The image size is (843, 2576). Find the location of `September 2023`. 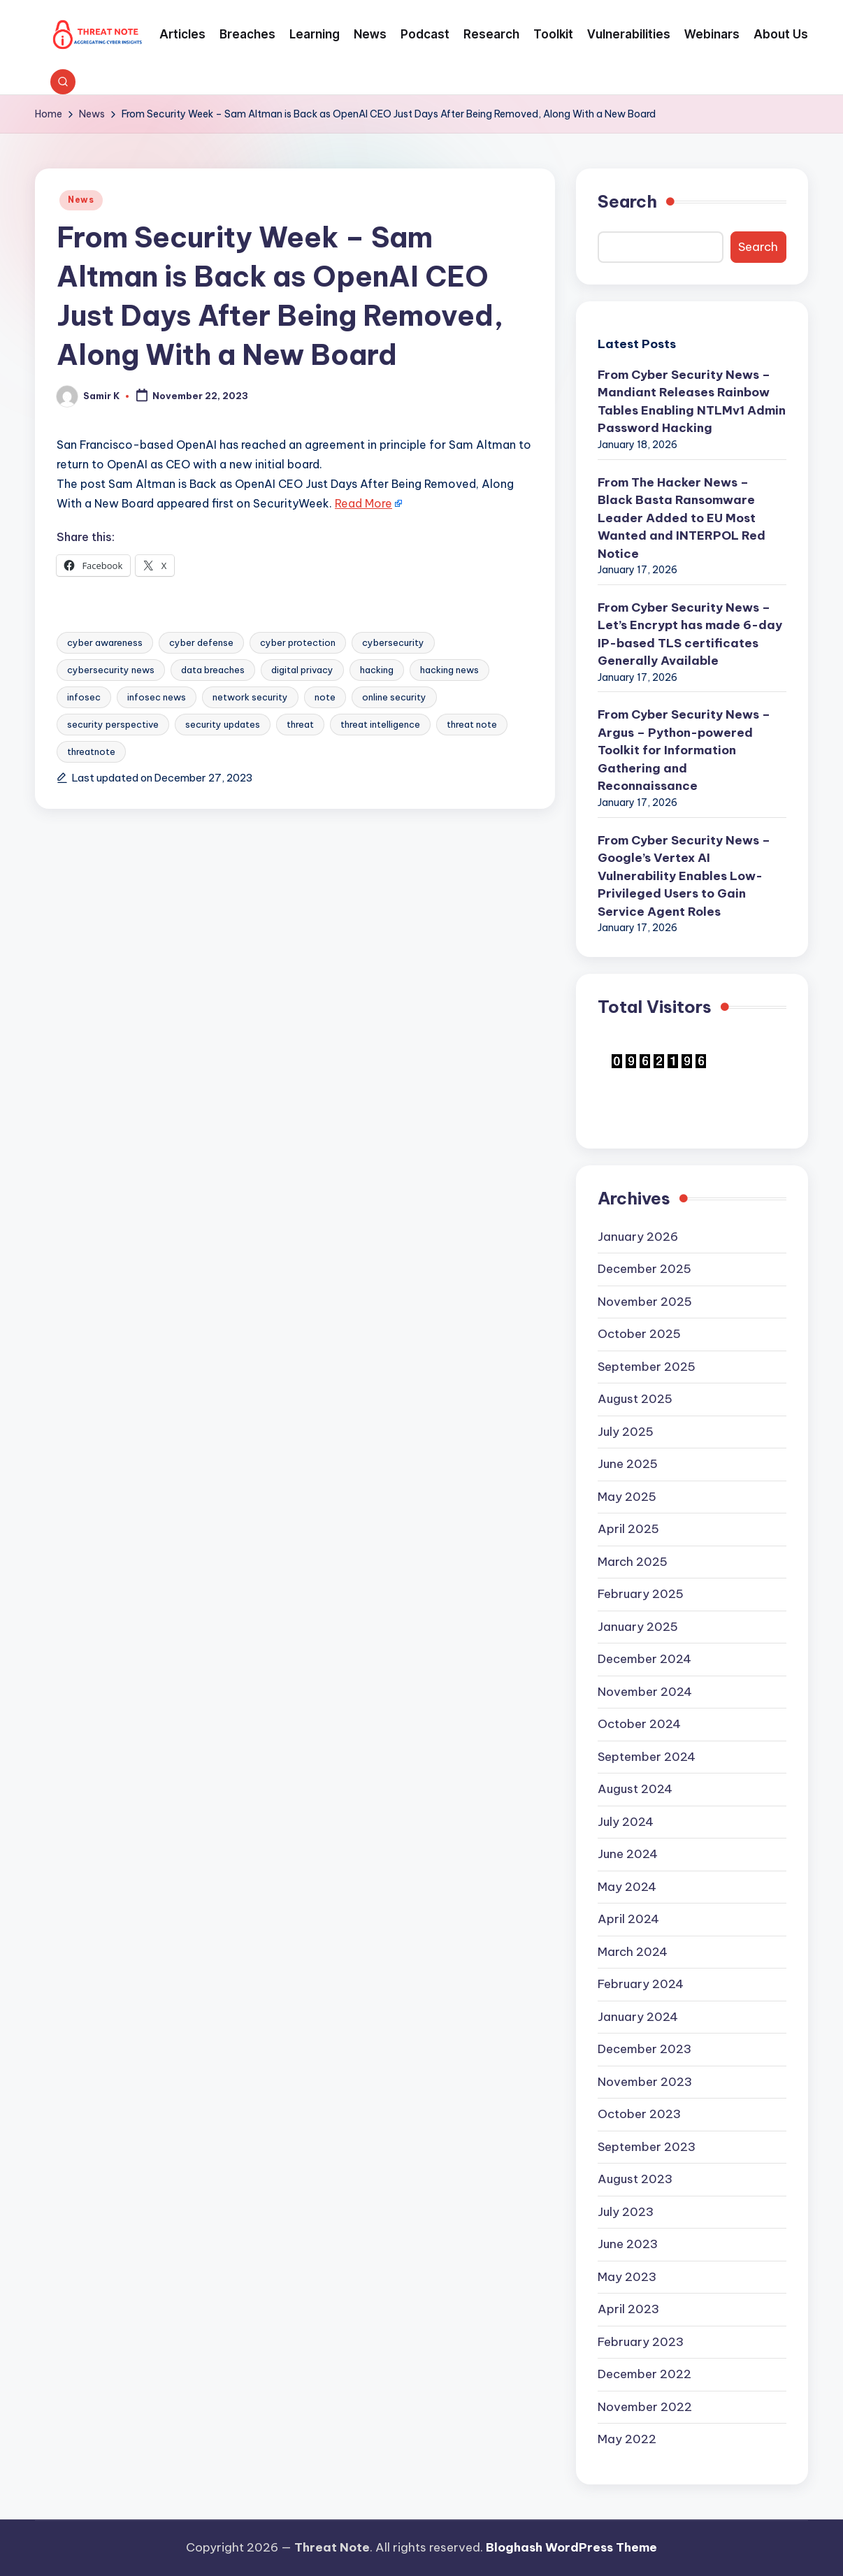

September 2023 is located at coordinates (647, 2146).